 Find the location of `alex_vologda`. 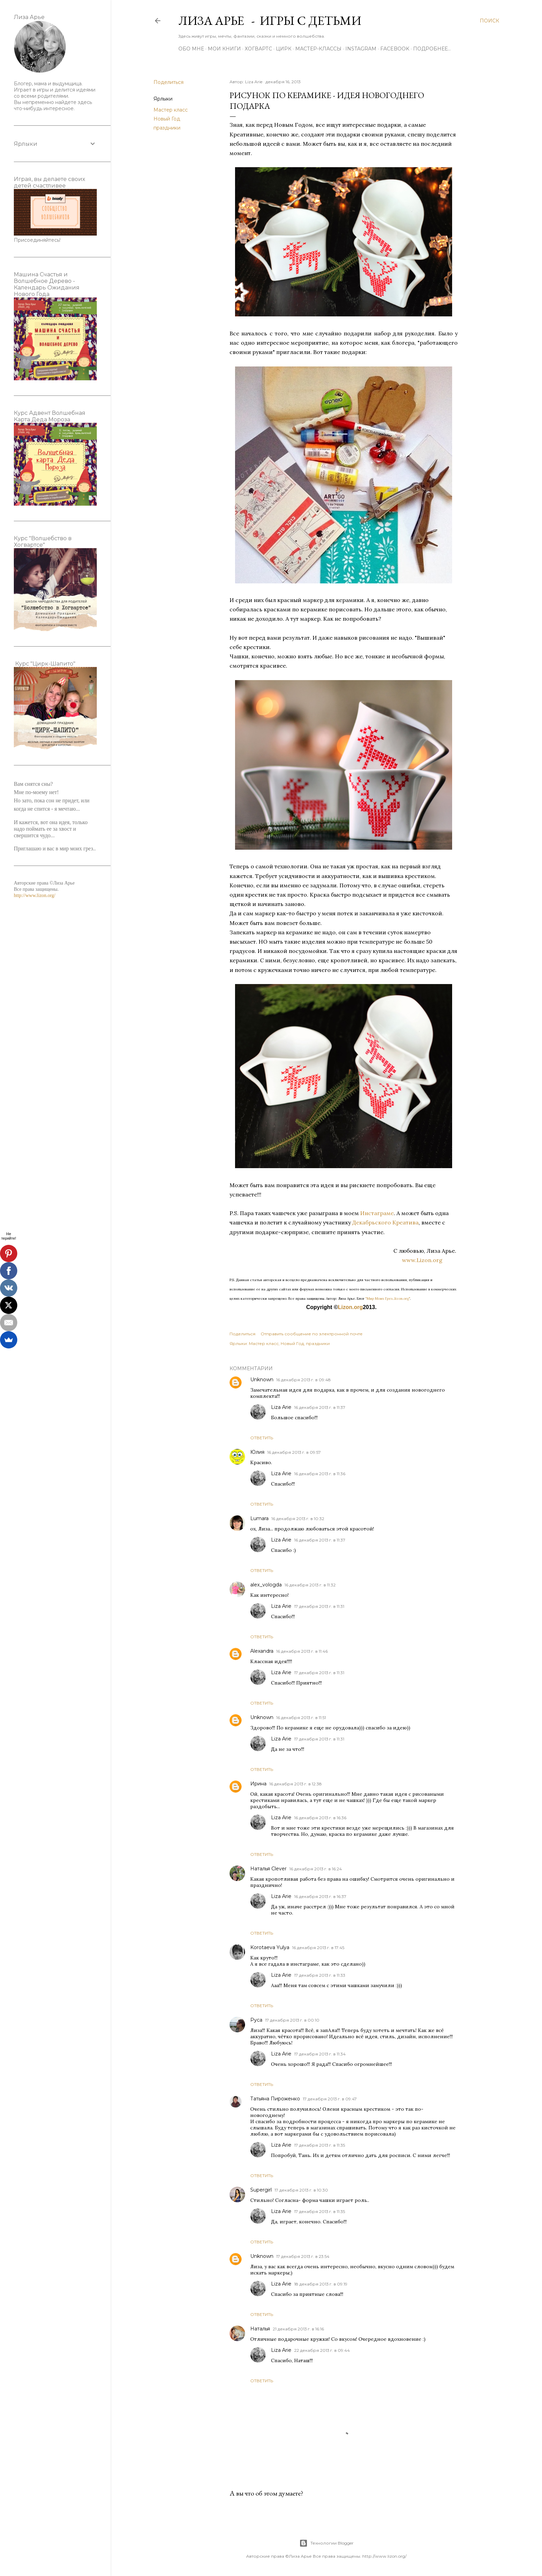

alex_vologda is located at coordinates (266, 1585).